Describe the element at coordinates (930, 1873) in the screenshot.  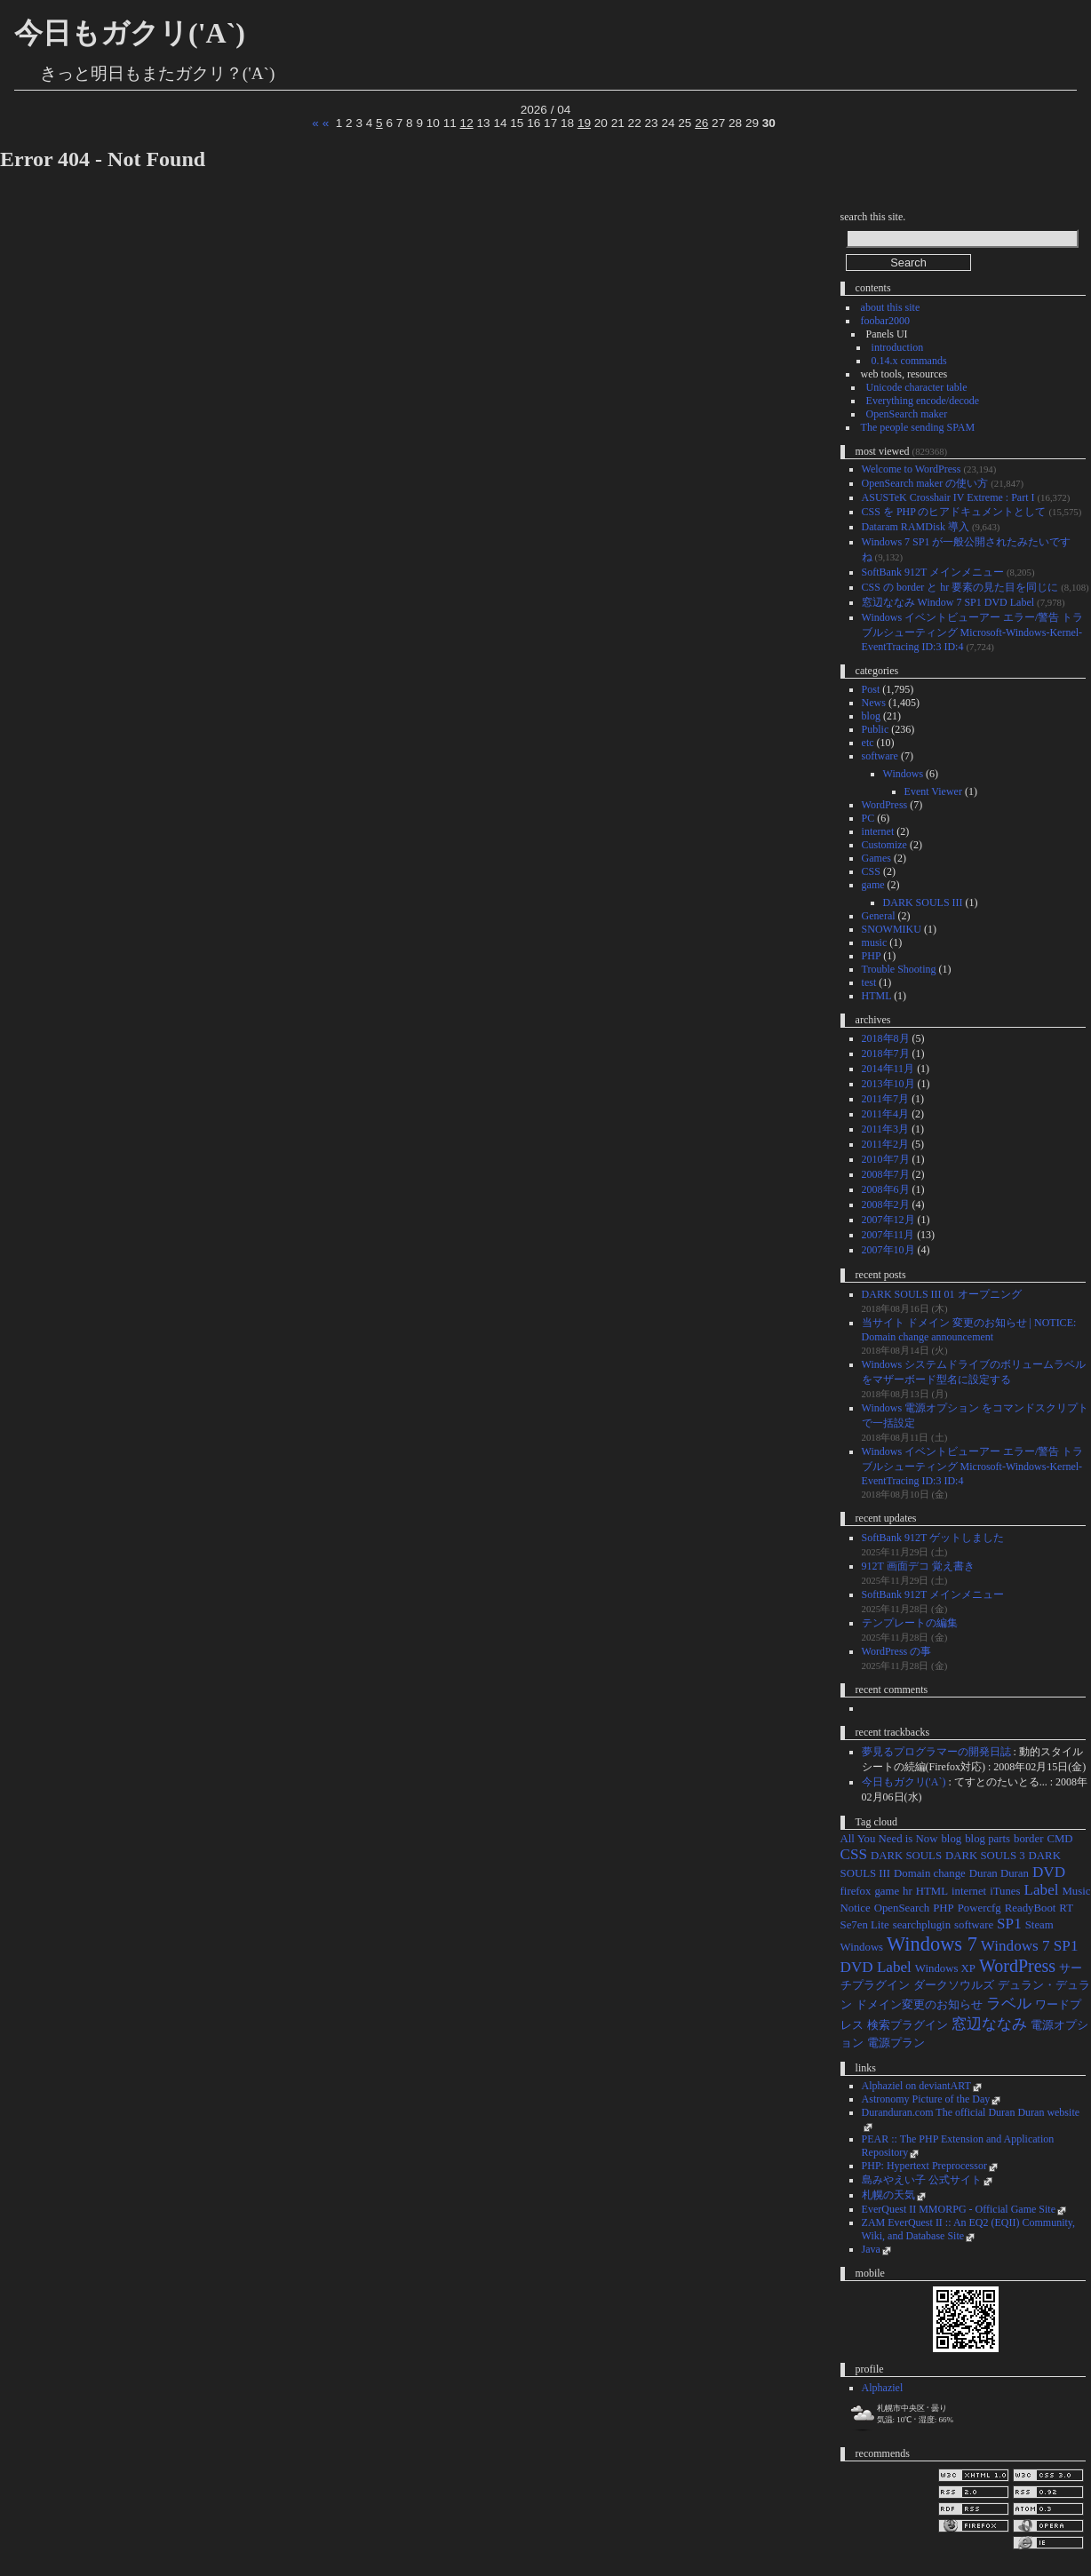
I see `Domain change [Domain change (1個の項目)]` at that location.